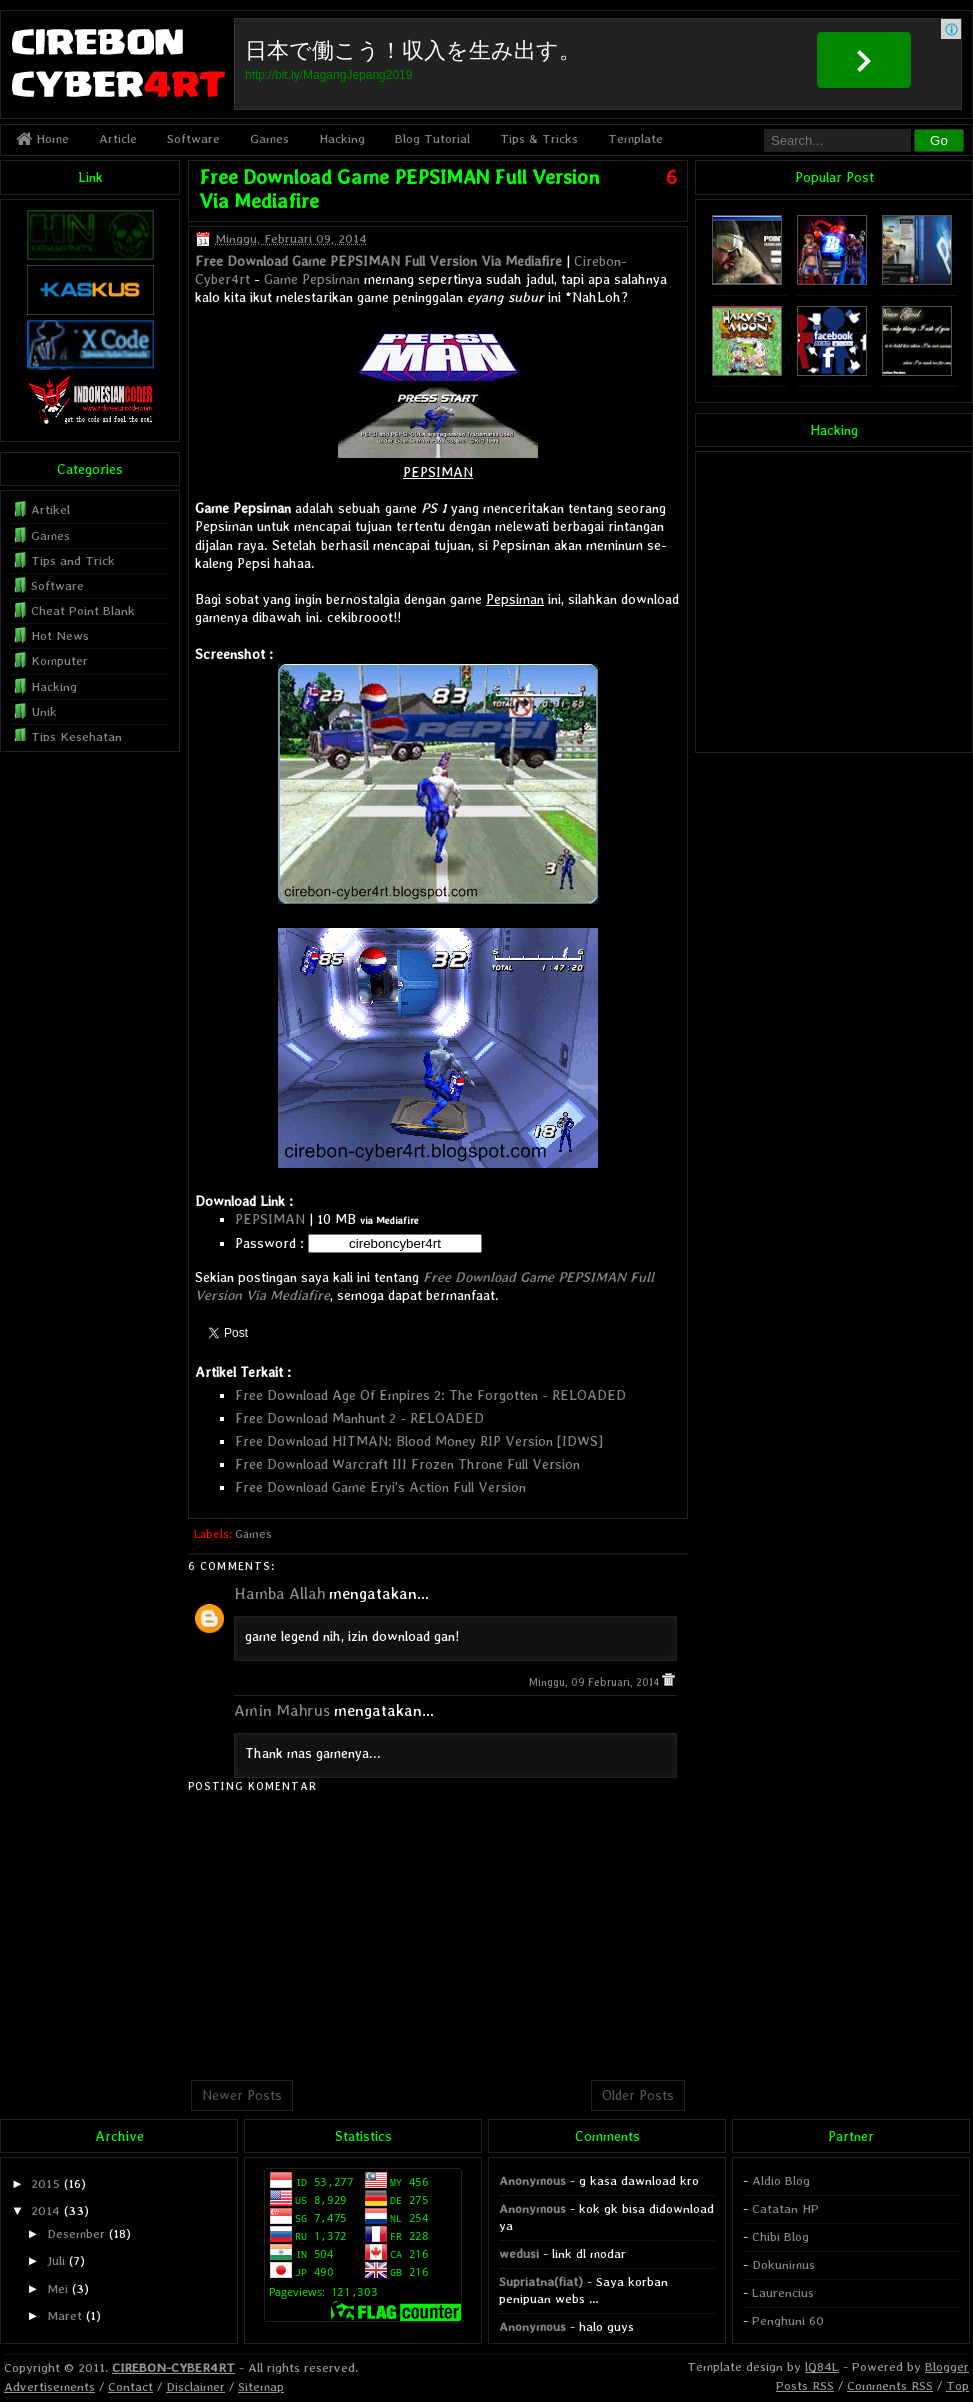  Describe the element at coordinates (195, 2386) in the screenshot. I see `Disclaimer` at that location.